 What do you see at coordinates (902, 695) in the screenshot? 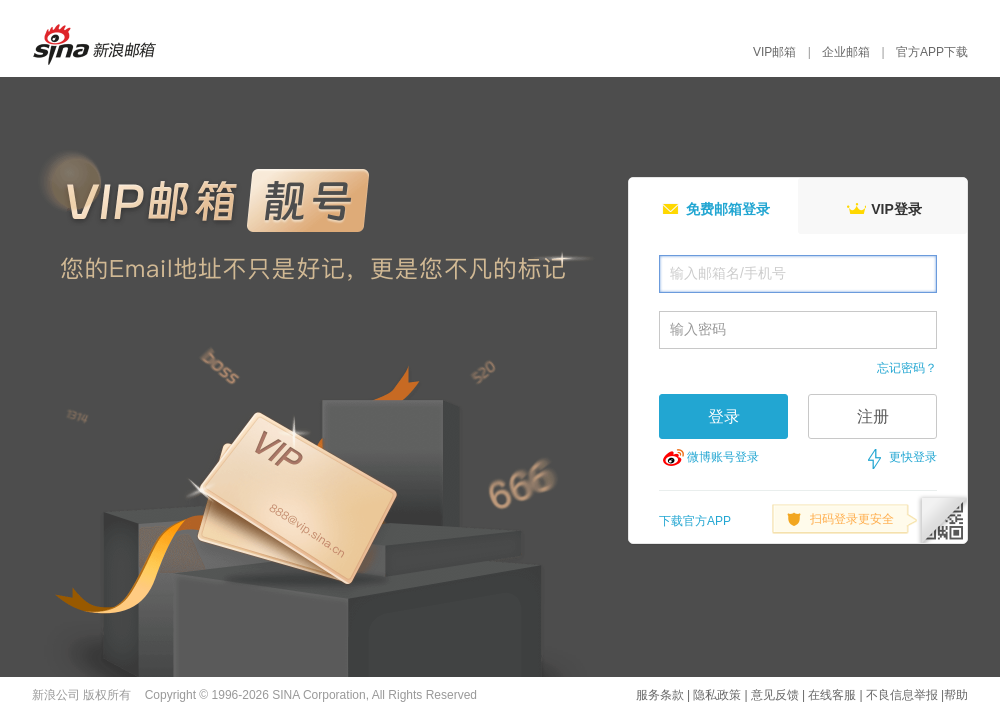
I see `不良信息举报` at bounding box center [902, 695].